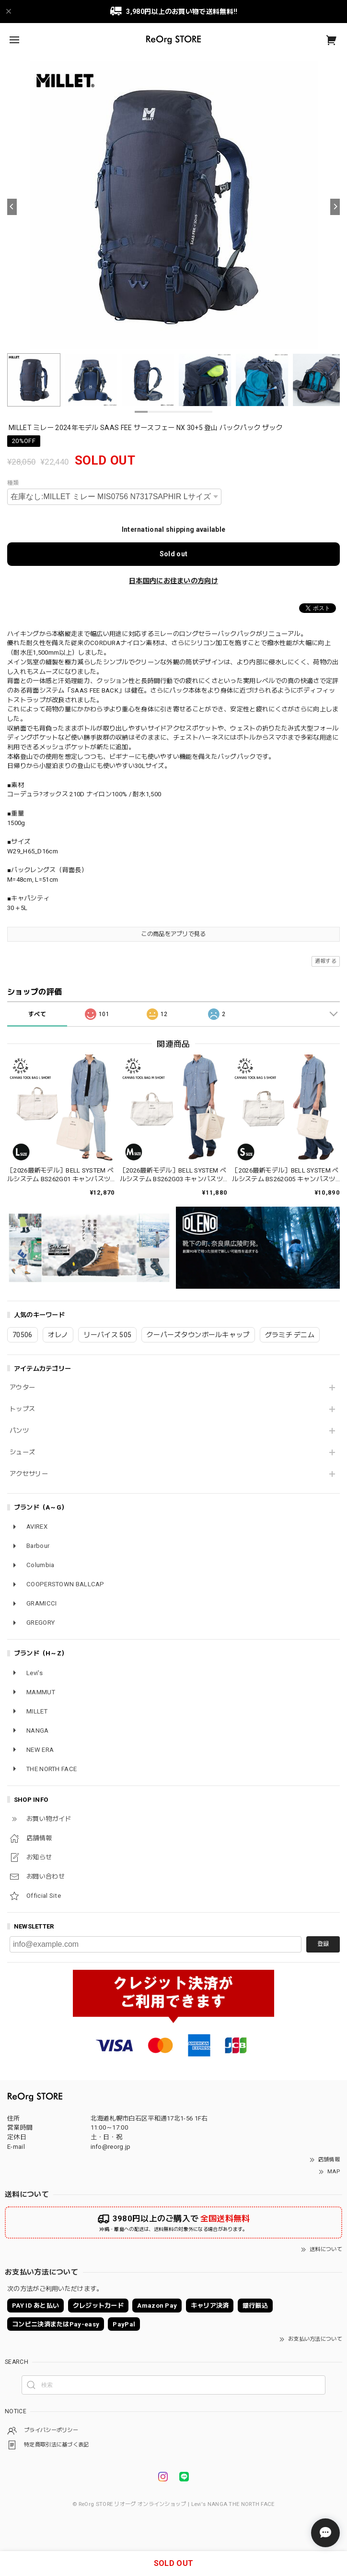 Image resolution: width=347 pixels, height=2576 pixels. What do you see at coordinates (22, 1409) in the screenshot?
I see `トップス` at bounding box center [22, 1409].